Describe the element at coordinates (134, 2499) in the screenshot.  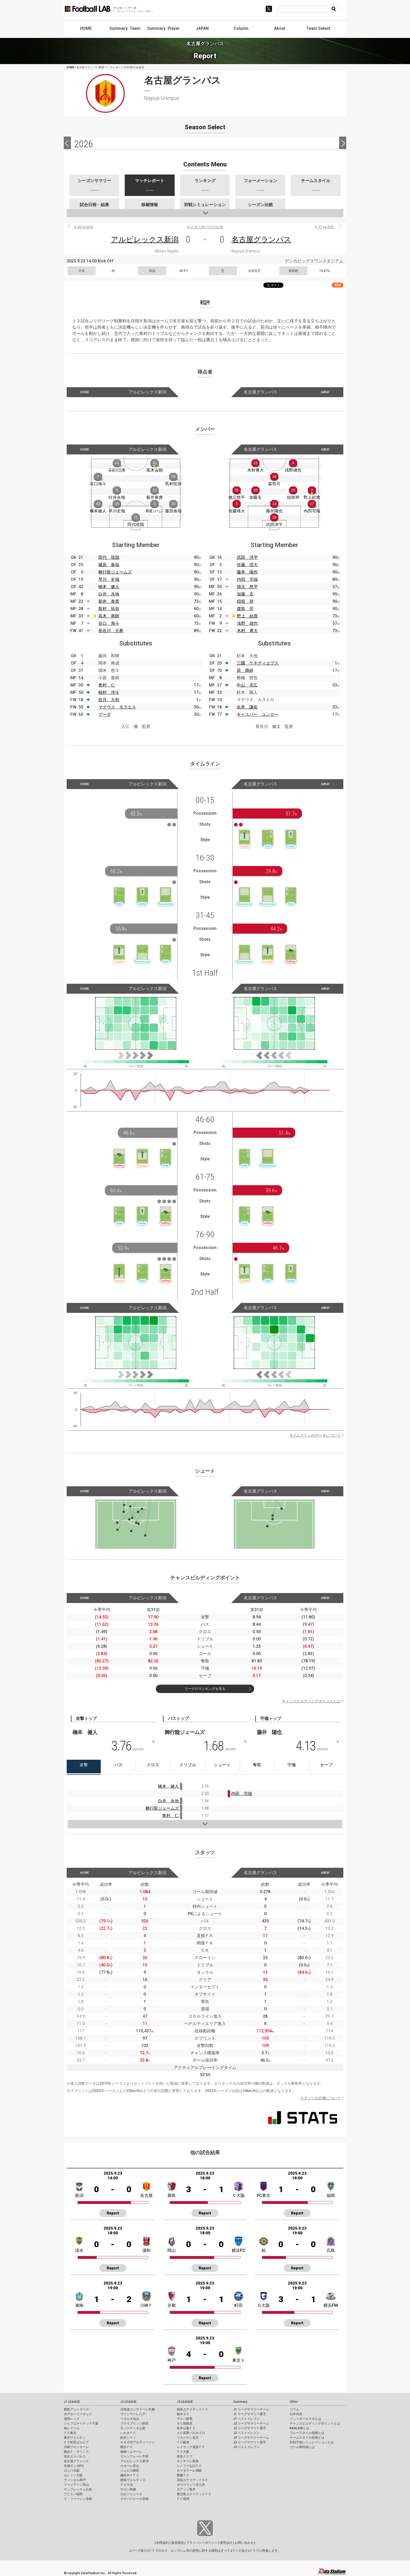
I see `テゲバジャーロ宮崎` at that location.